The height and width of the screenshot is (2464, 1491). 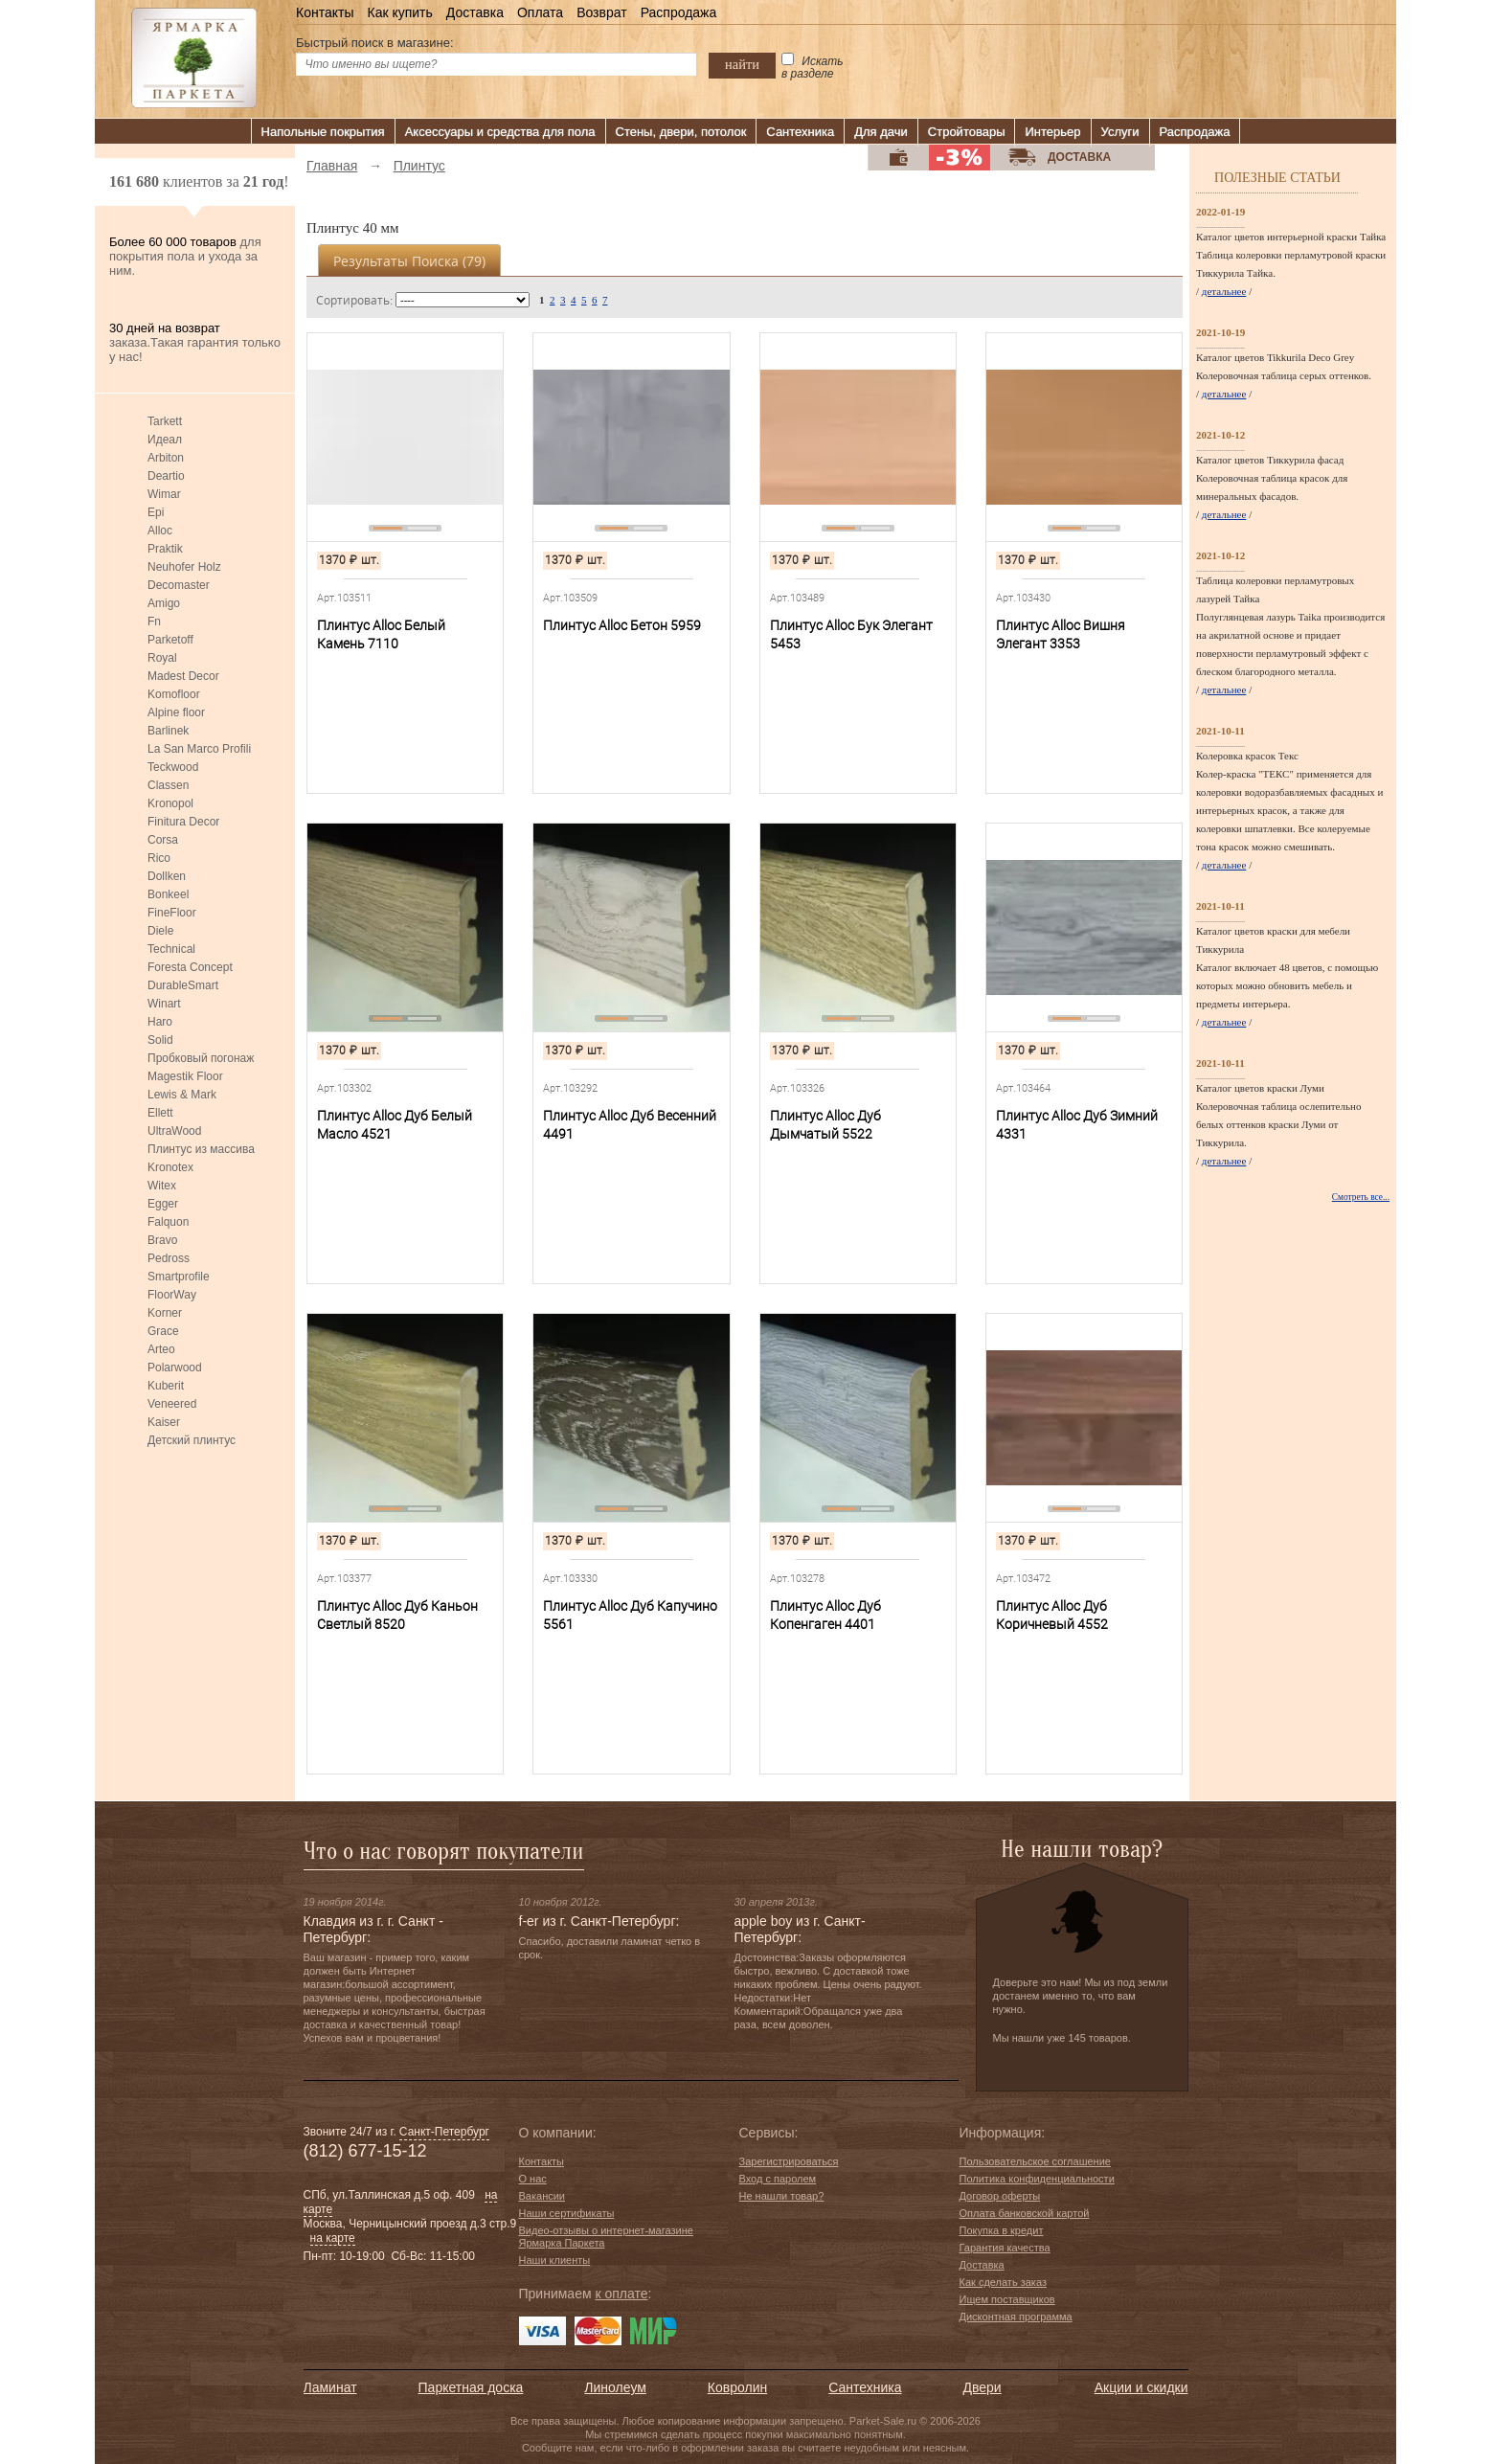 What do you see at coordinates (161, 1349) in the screenshot?
I see `Arteo` at bounding box center [161, 1349].